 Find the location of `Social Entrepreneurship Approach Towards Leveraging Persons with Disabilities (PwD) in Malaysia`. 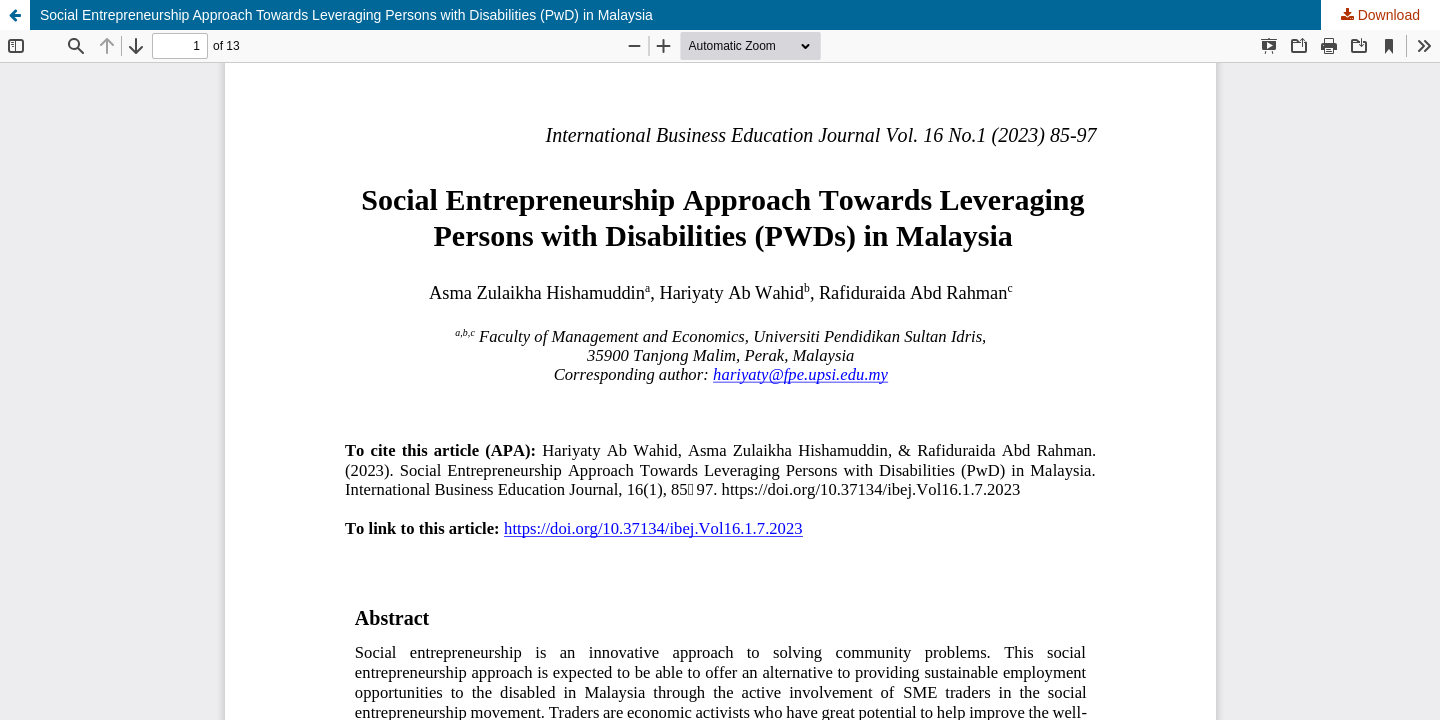

Social Entrepreneurship Approach Towards Leveraging Persons with Disabilities (PwD) in Malaysia is located at coordinates (346, 15).